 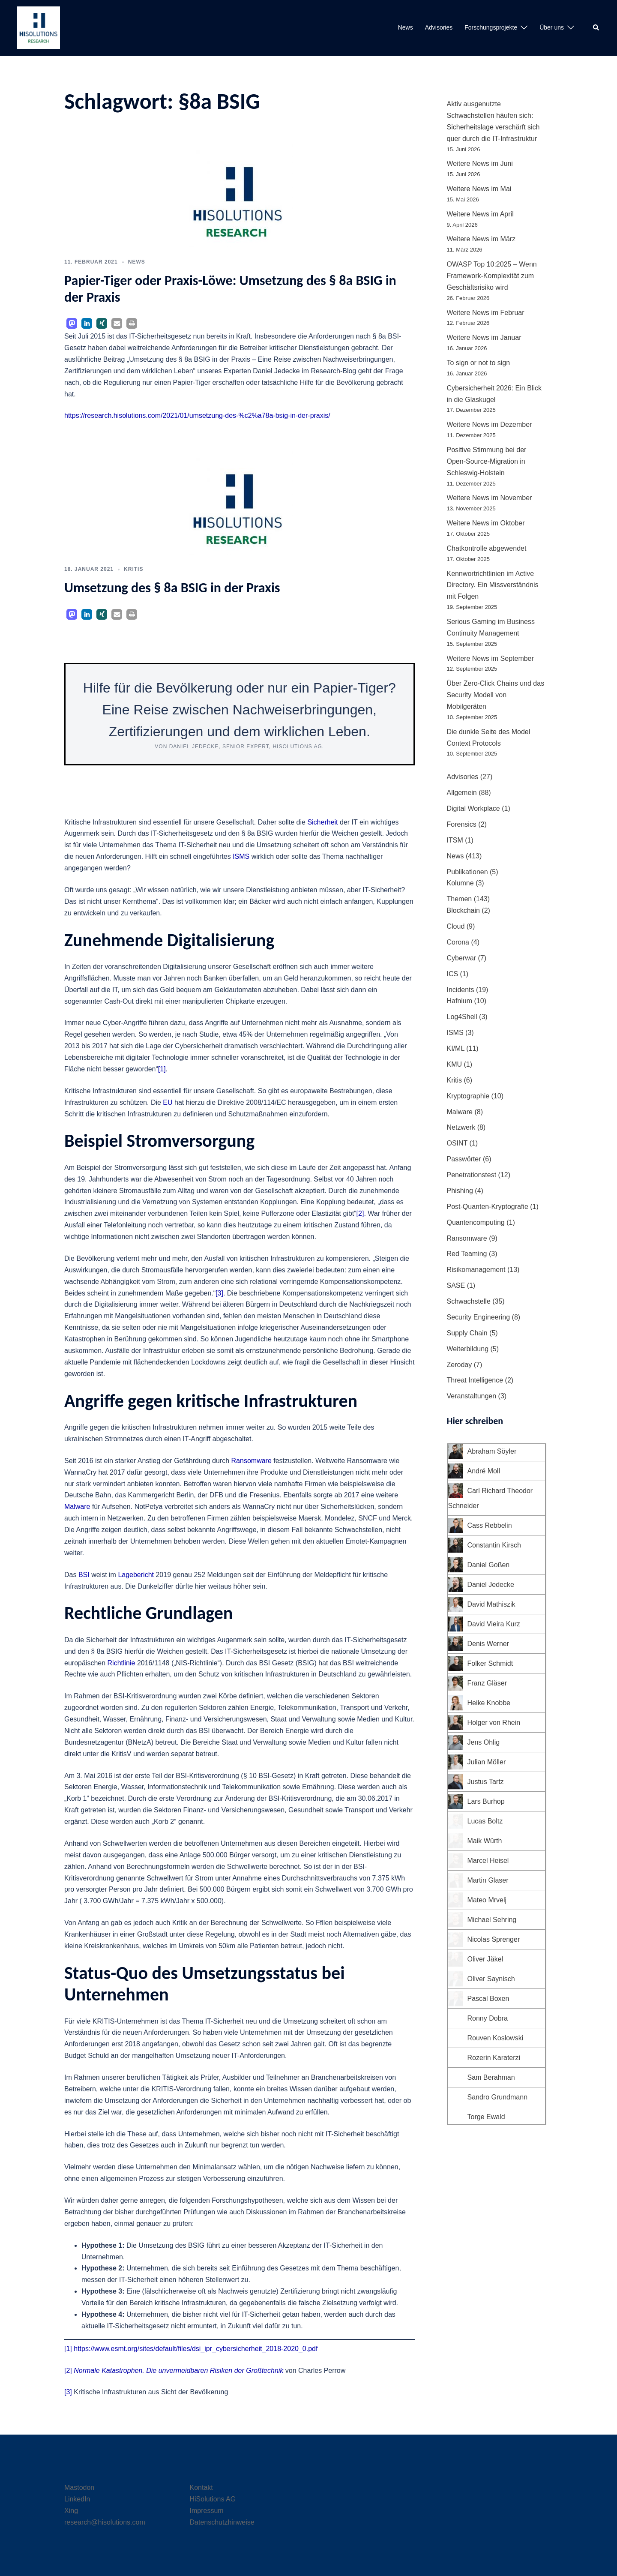 What do you see at coordinates (405, 27) in the screenshot?
I see `News` at bounding box center [405, 27].